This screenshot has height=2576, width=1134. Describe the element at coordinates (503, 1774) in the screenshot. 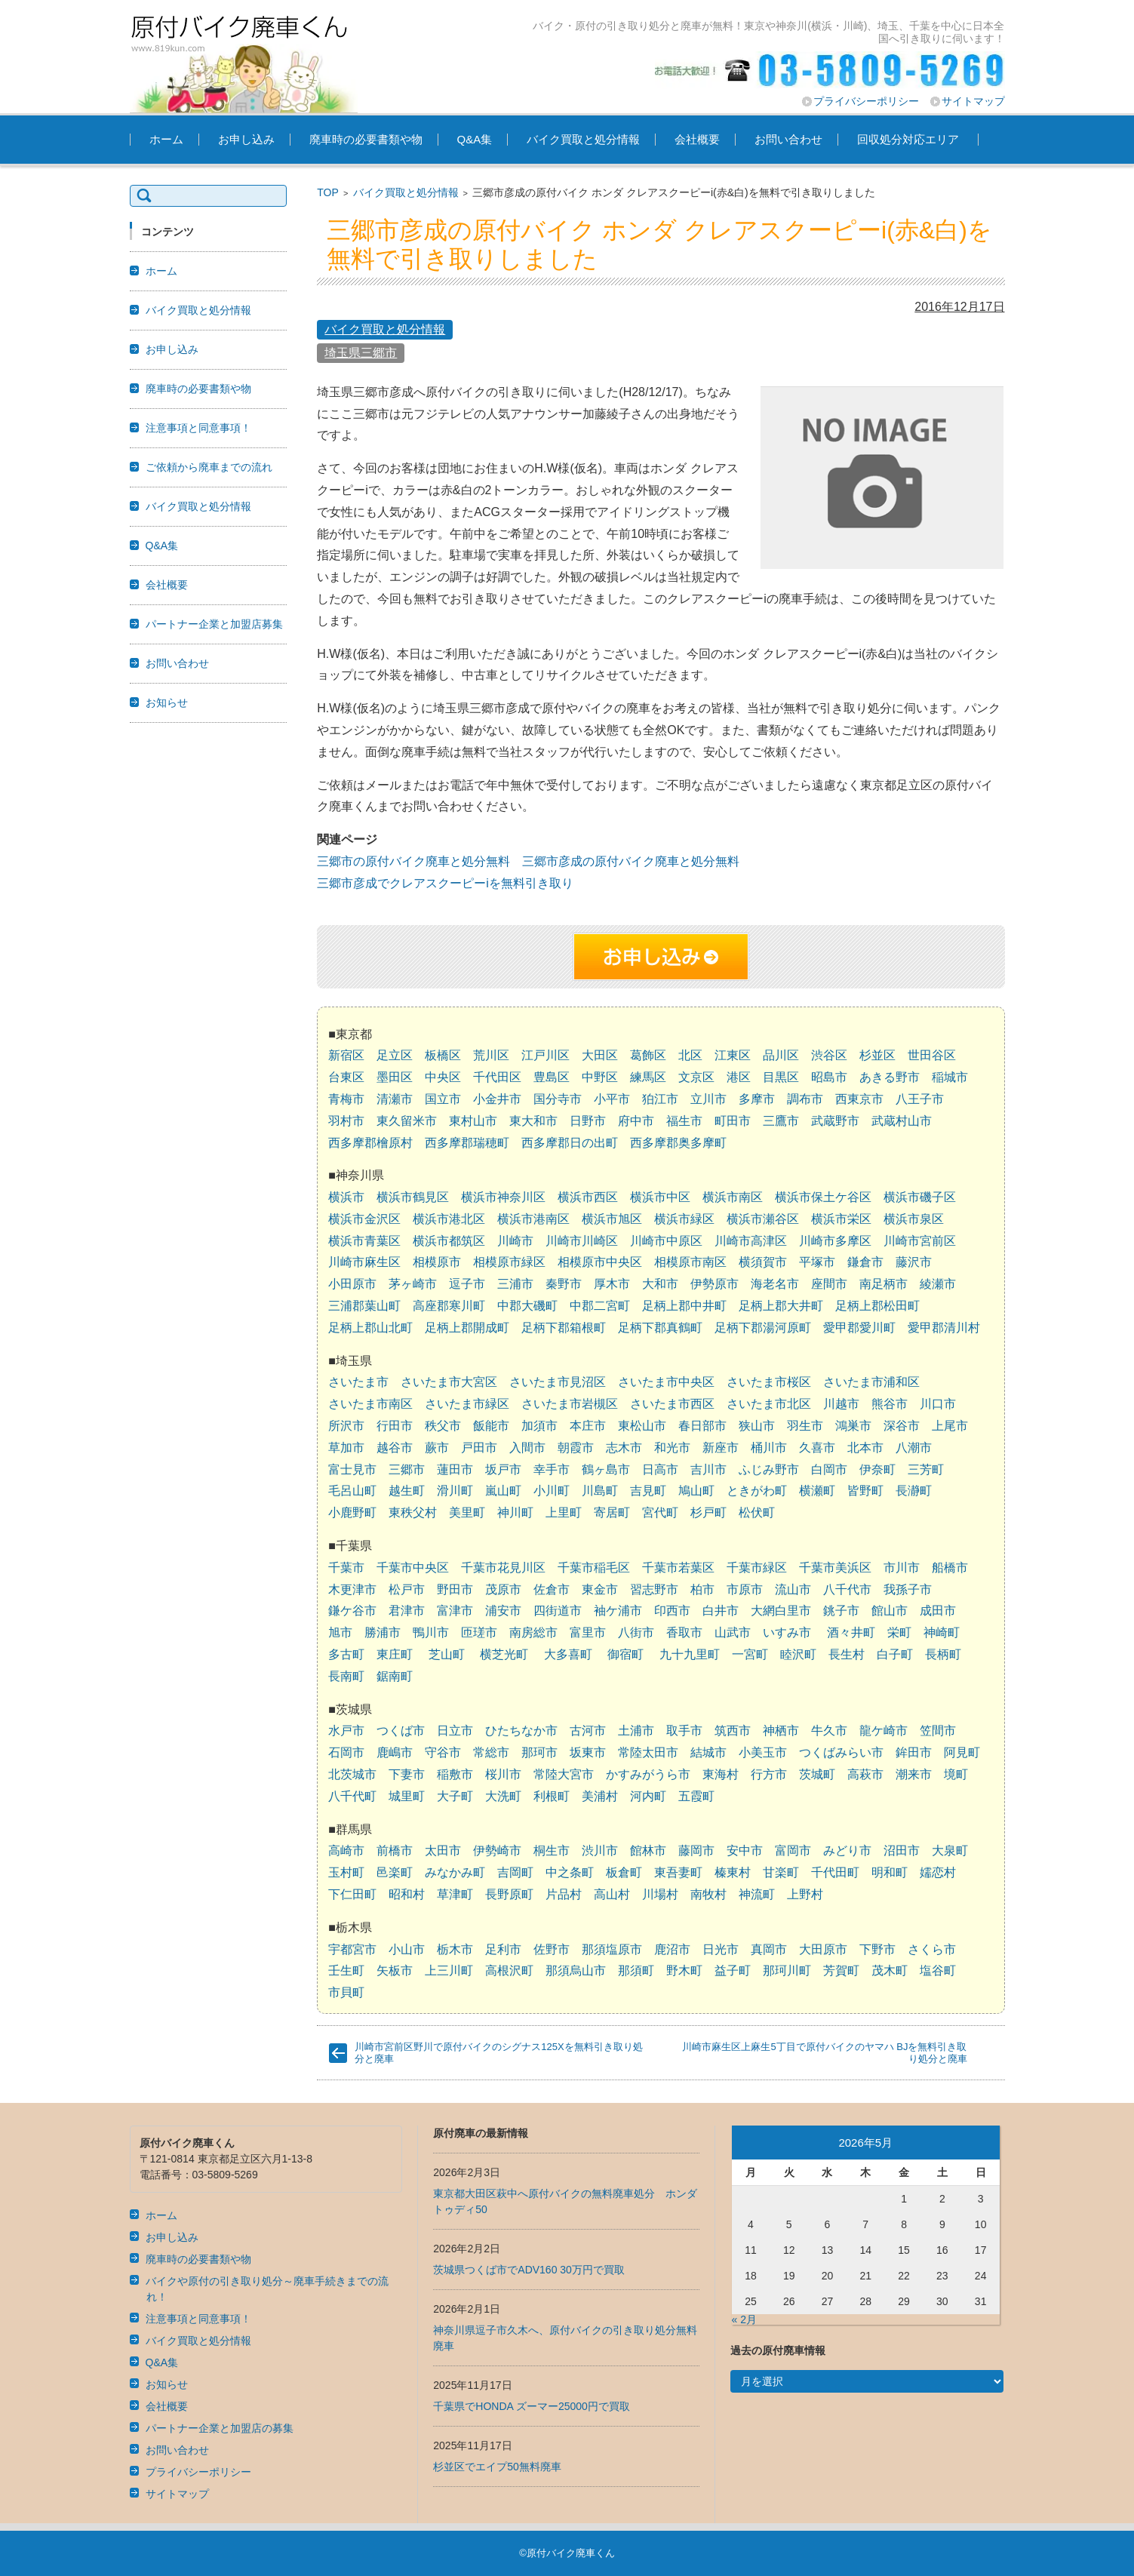

I see `桜川市` at that location.